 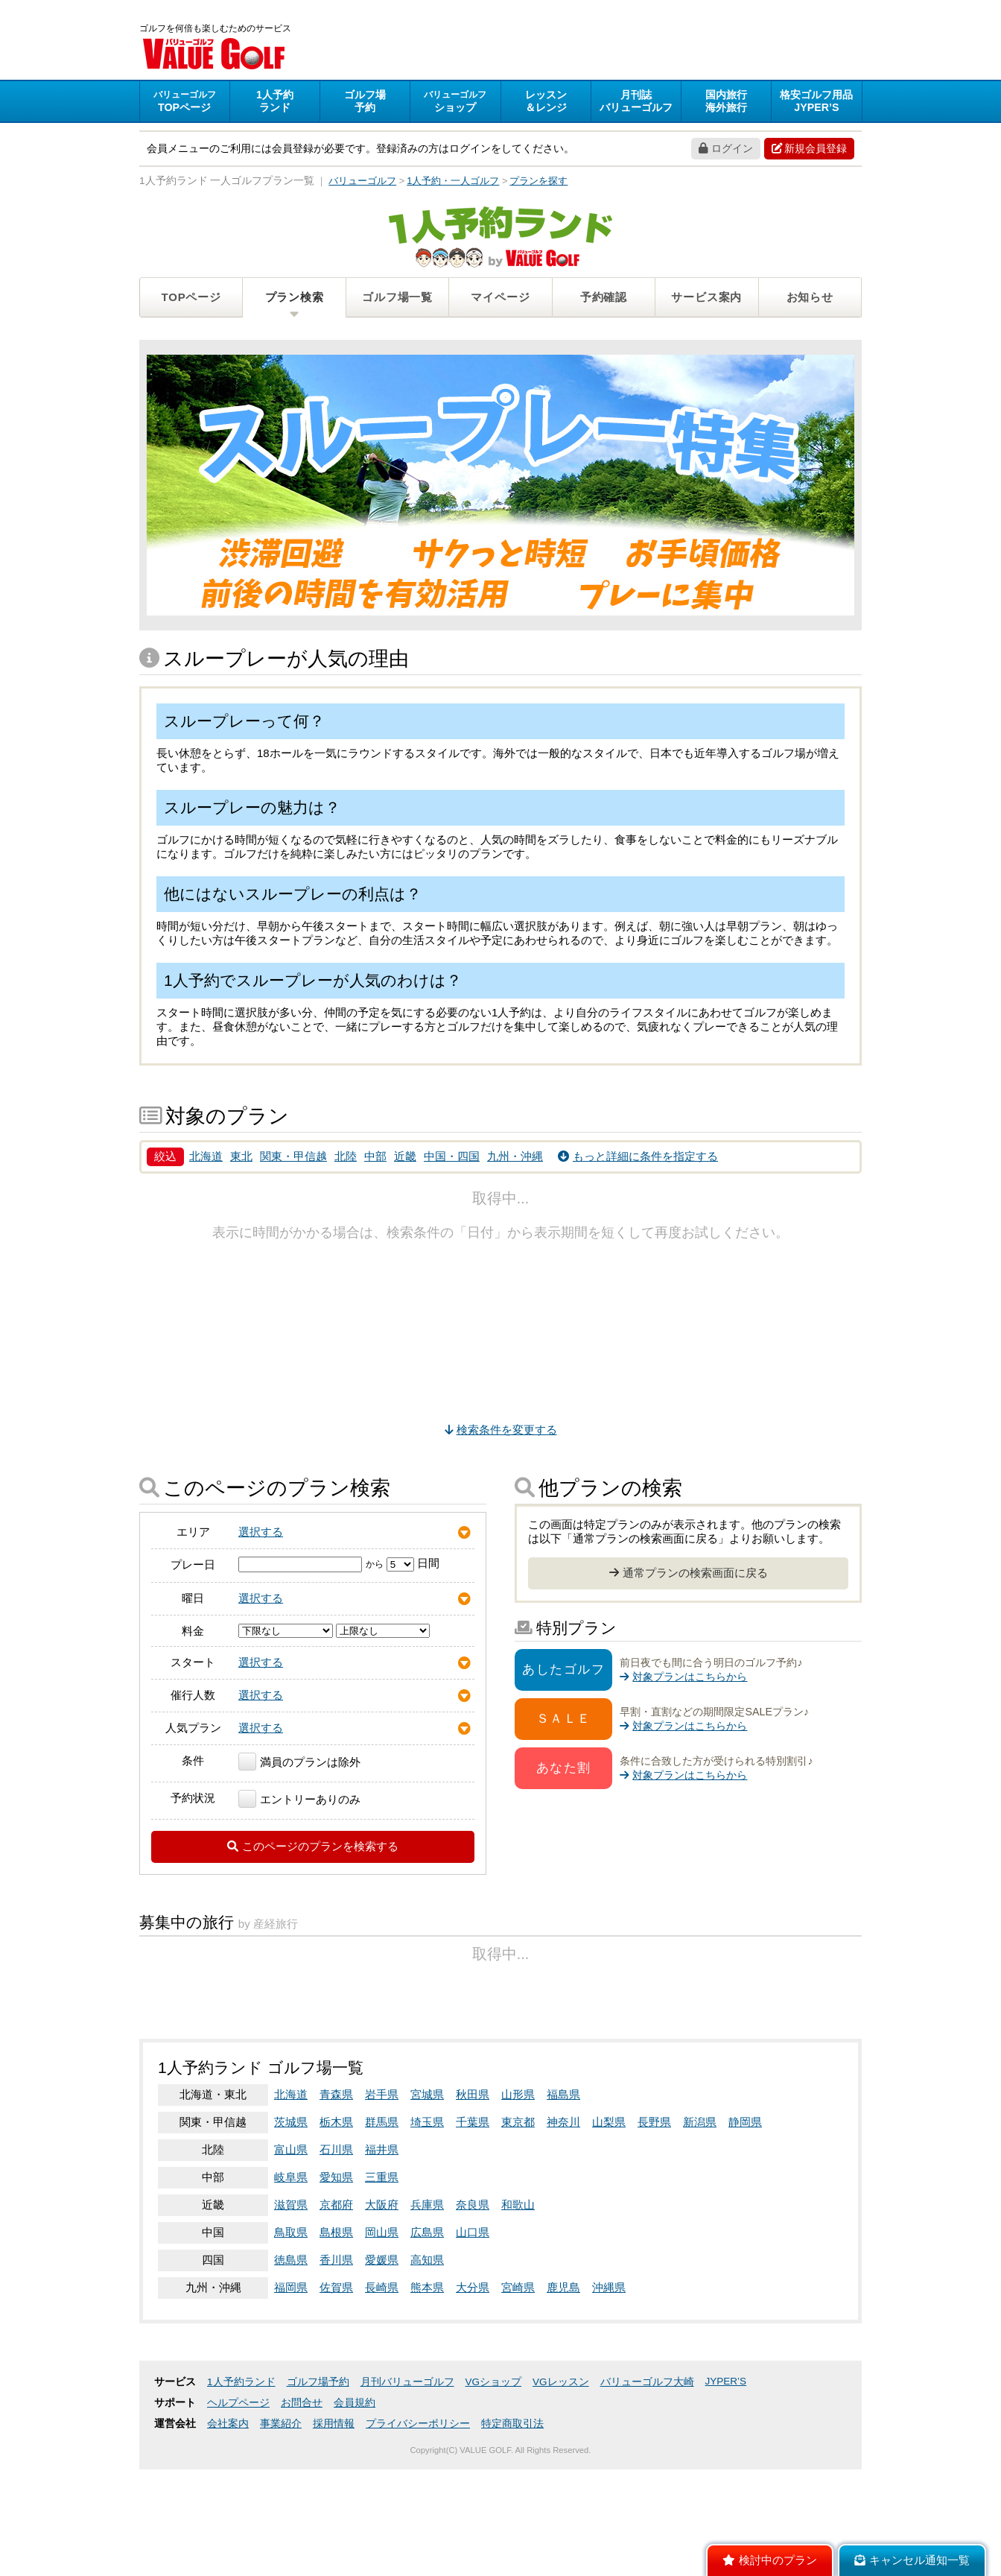 I want to click on 滋賀県, so click(x=291, y=2311).